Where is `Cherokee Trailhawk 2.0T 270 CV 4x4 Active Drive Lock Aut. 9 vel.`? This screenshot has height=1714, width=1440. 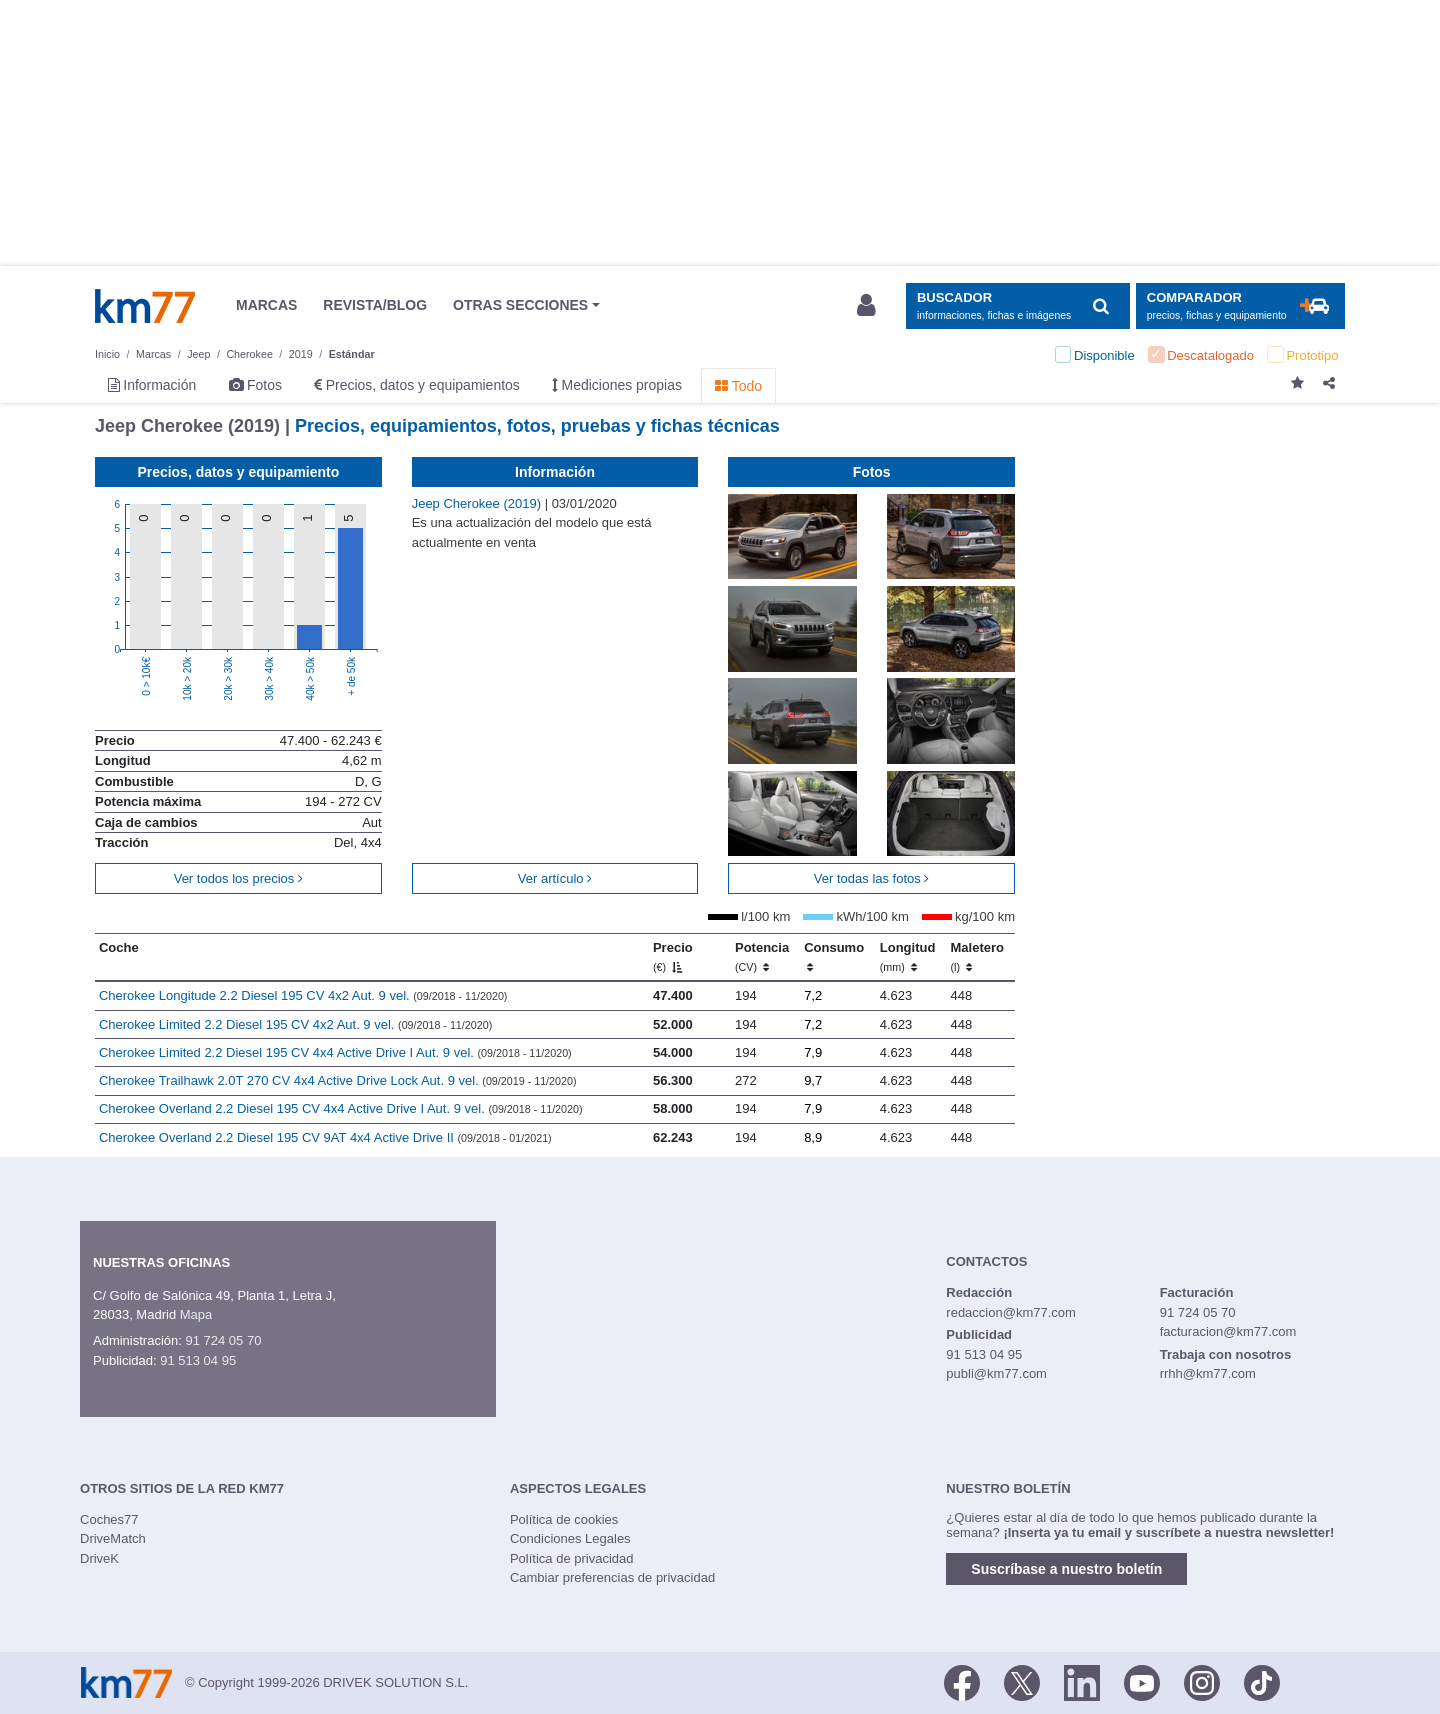
Cherokee Trailhawk 2.0T 270 CV 4x4 Active Drive Lock Aut. 9 vel. is located at coordinates (338, 1080).